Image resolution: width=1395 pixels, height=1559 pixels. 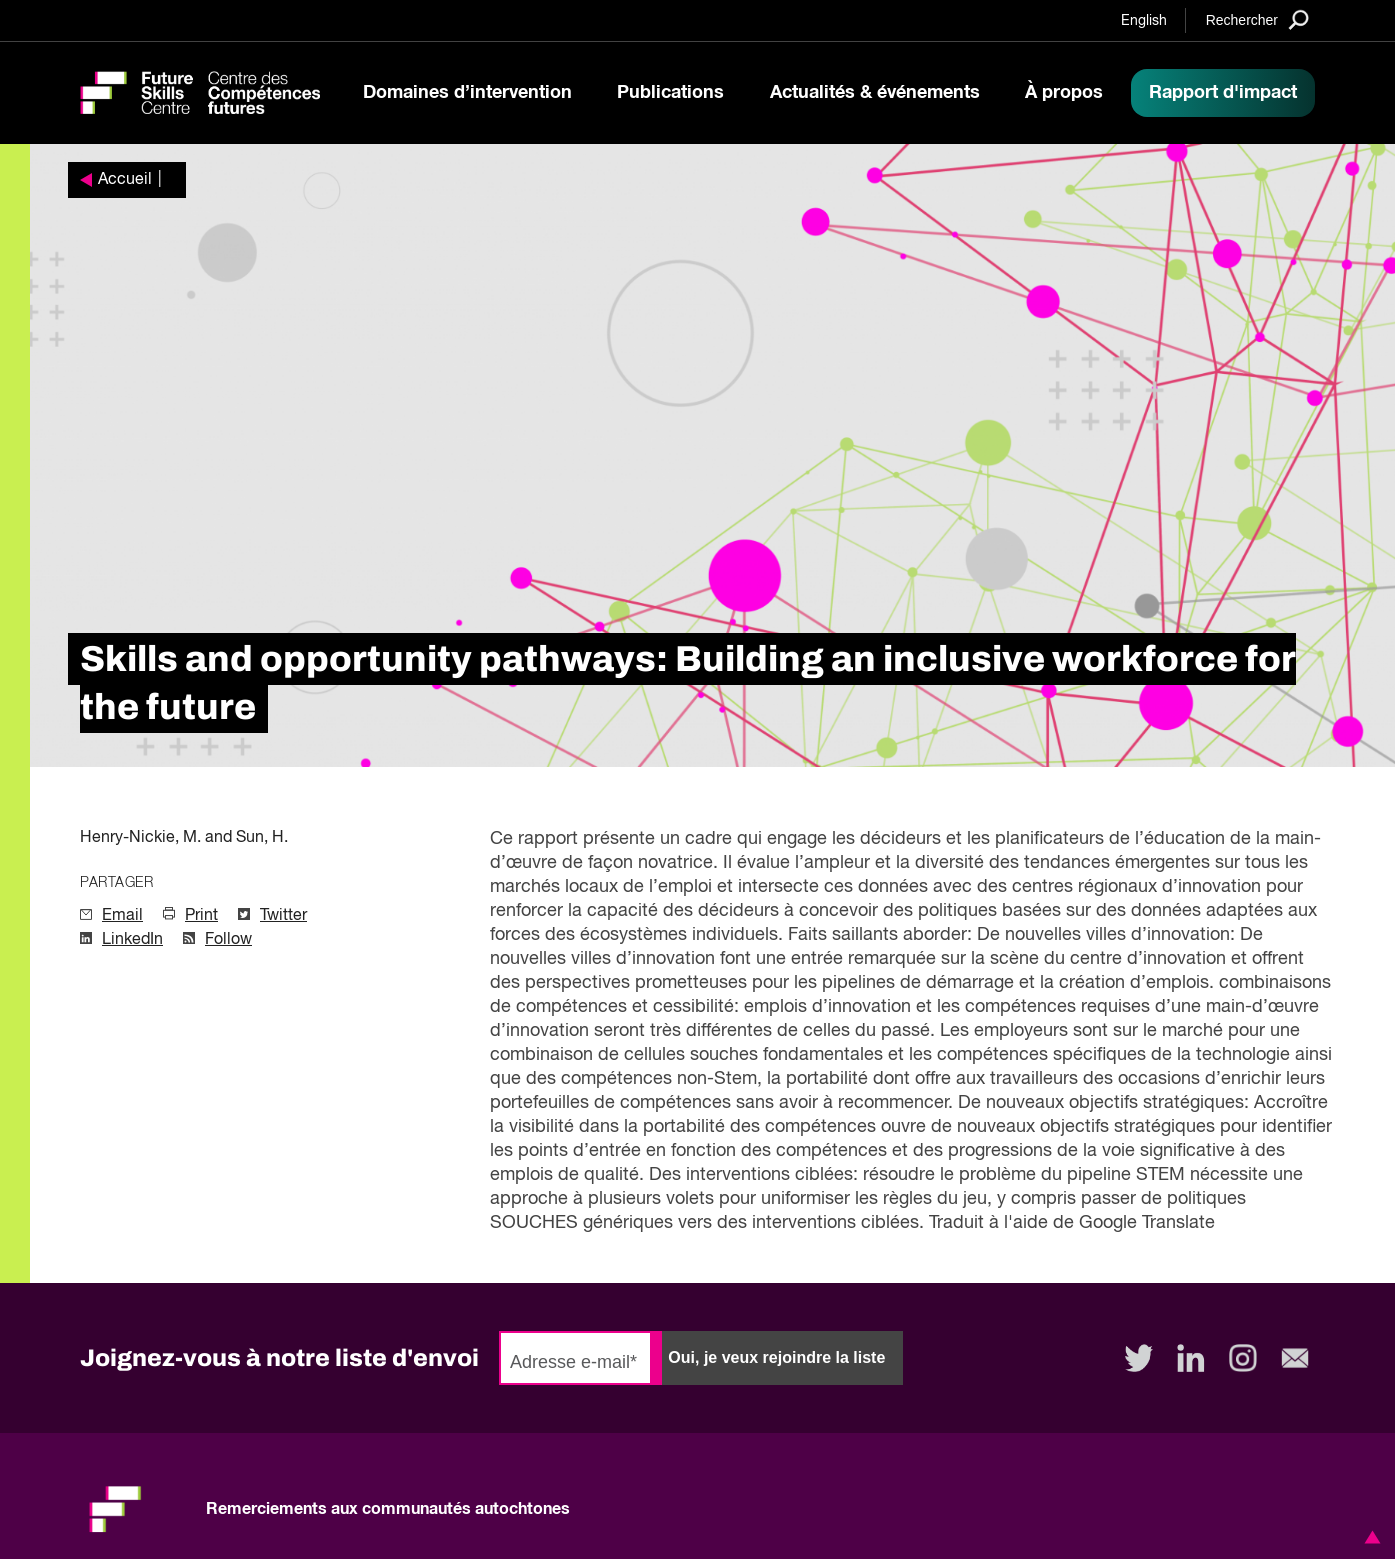 What do you see at coordinates (228, 940) in the screenshot?
I see `Follow` at bounding box center [228, 940].